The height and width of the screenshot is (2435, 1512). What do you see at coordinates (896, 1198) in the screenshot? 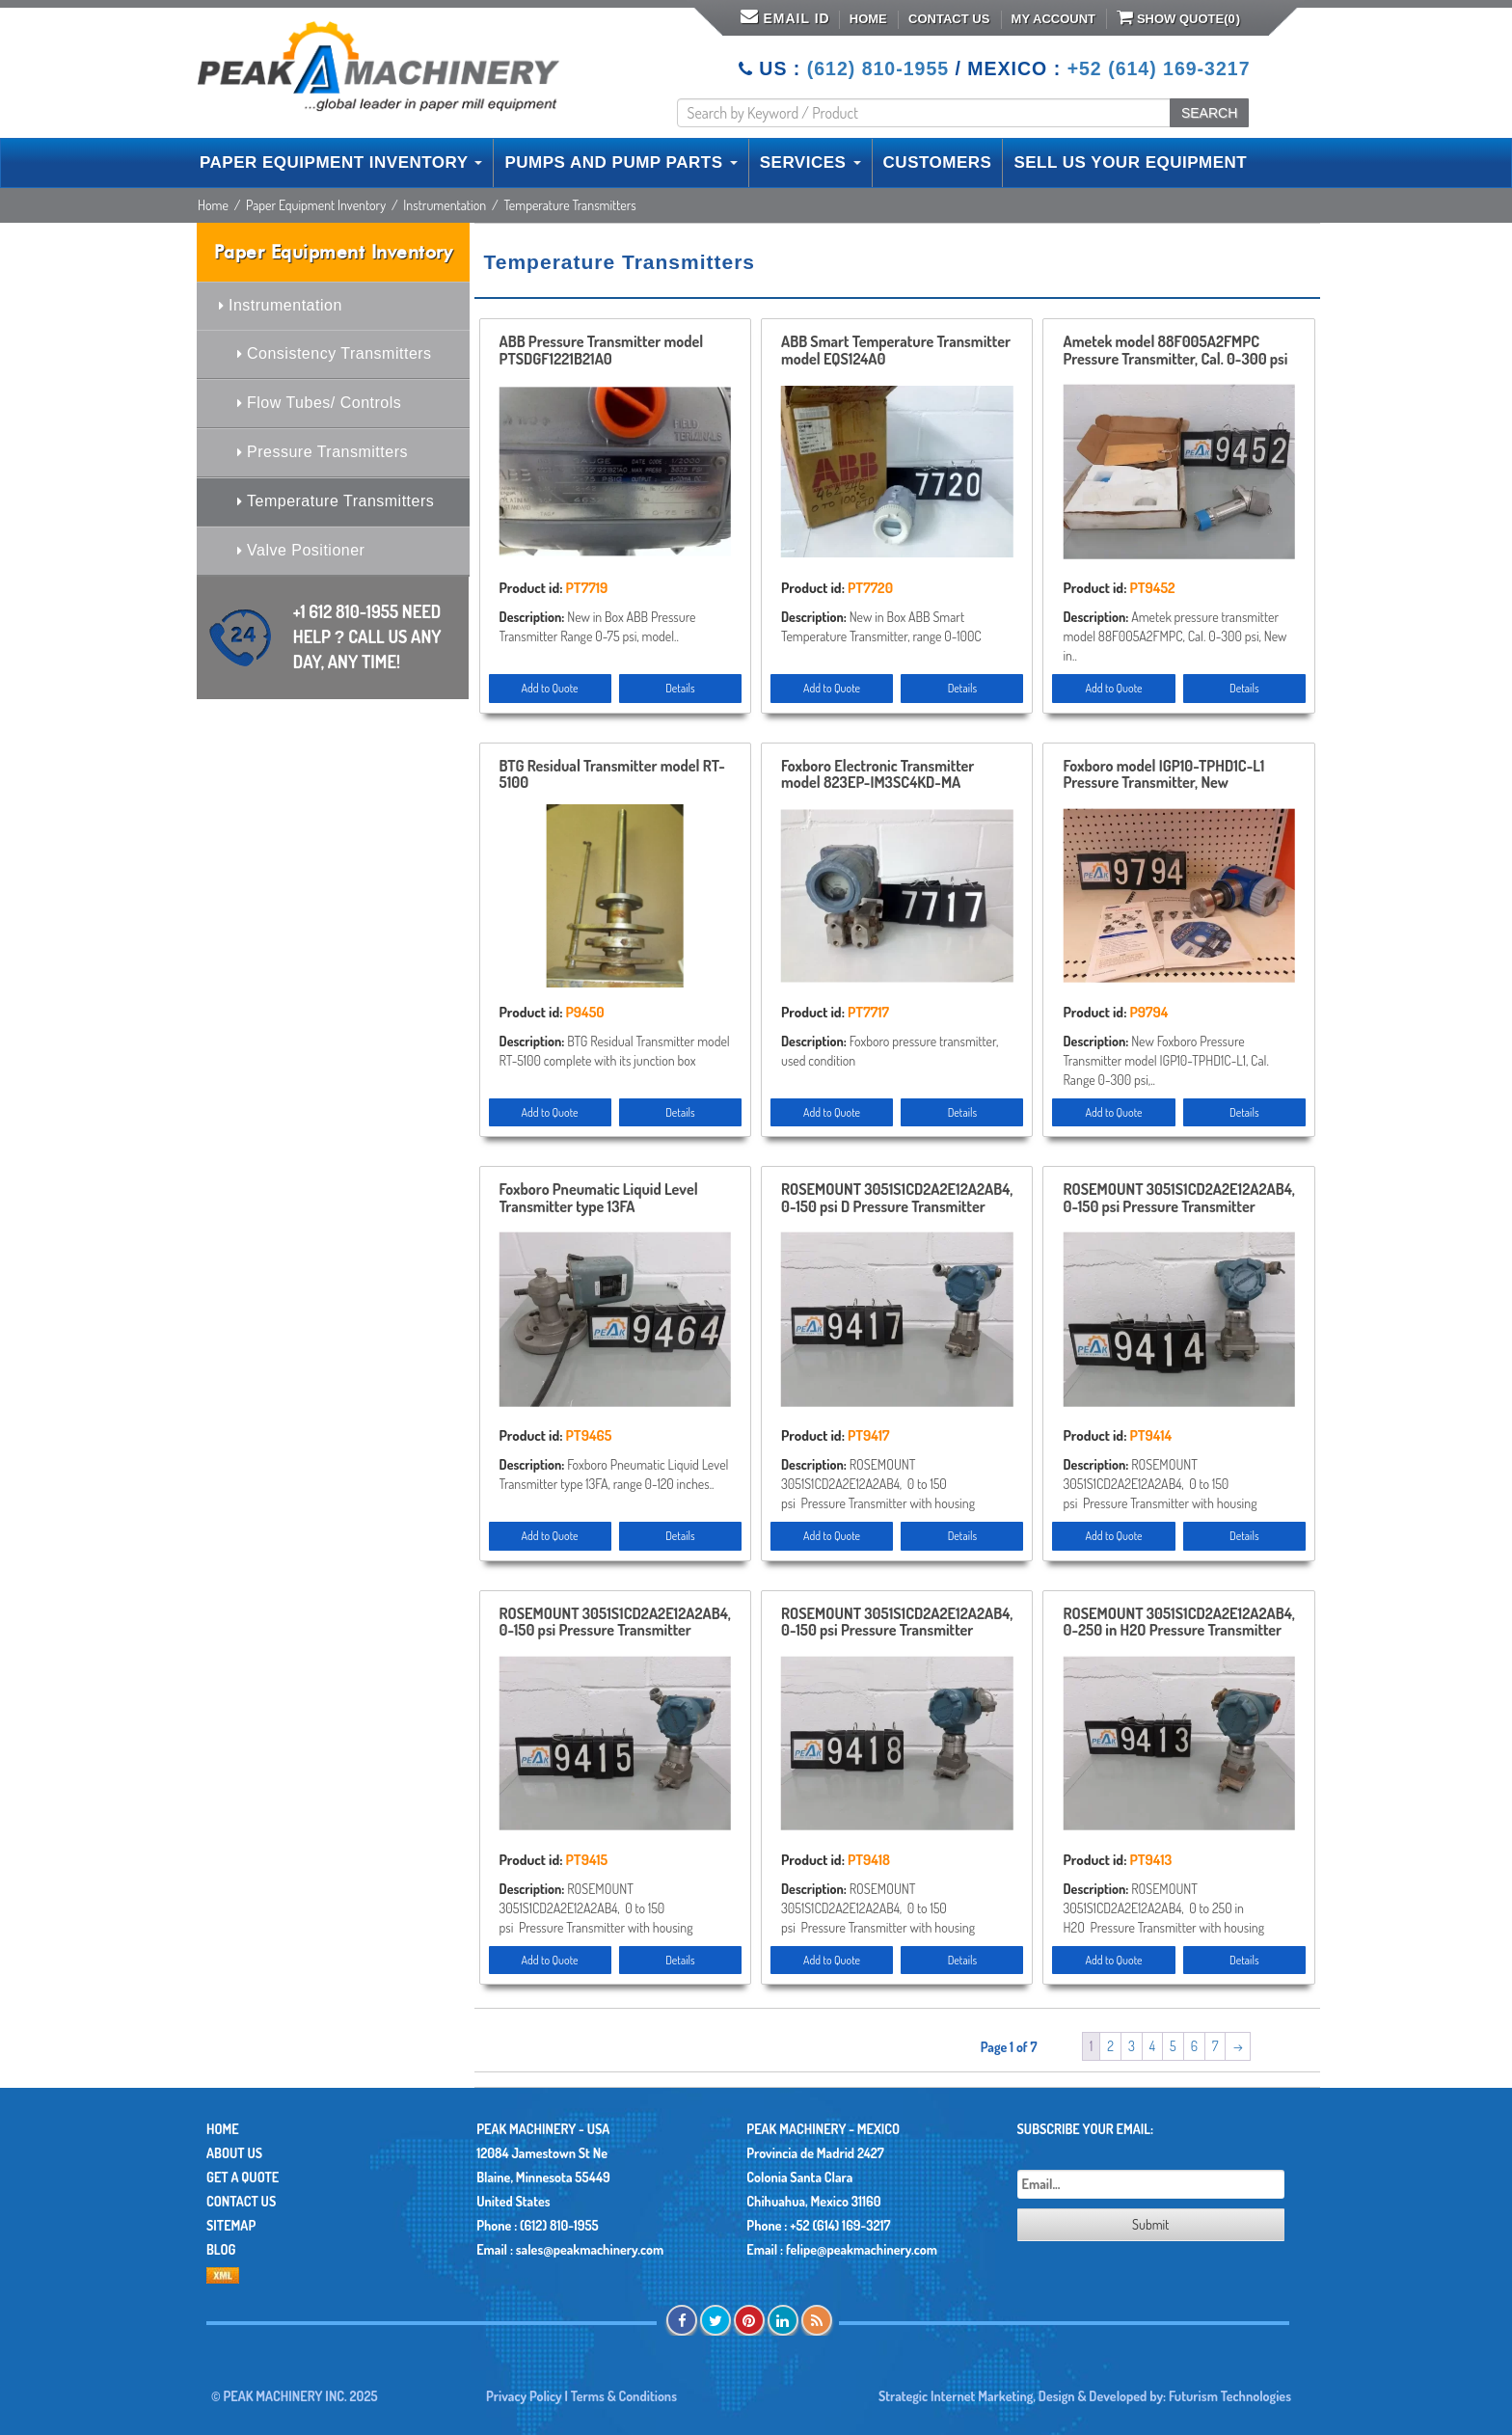
I see `ROSEMOUNT 3051S1CD2A2E12A2AB4, 0-150 psi D Pressure Transmitter` at bounding box center [896, 1198].